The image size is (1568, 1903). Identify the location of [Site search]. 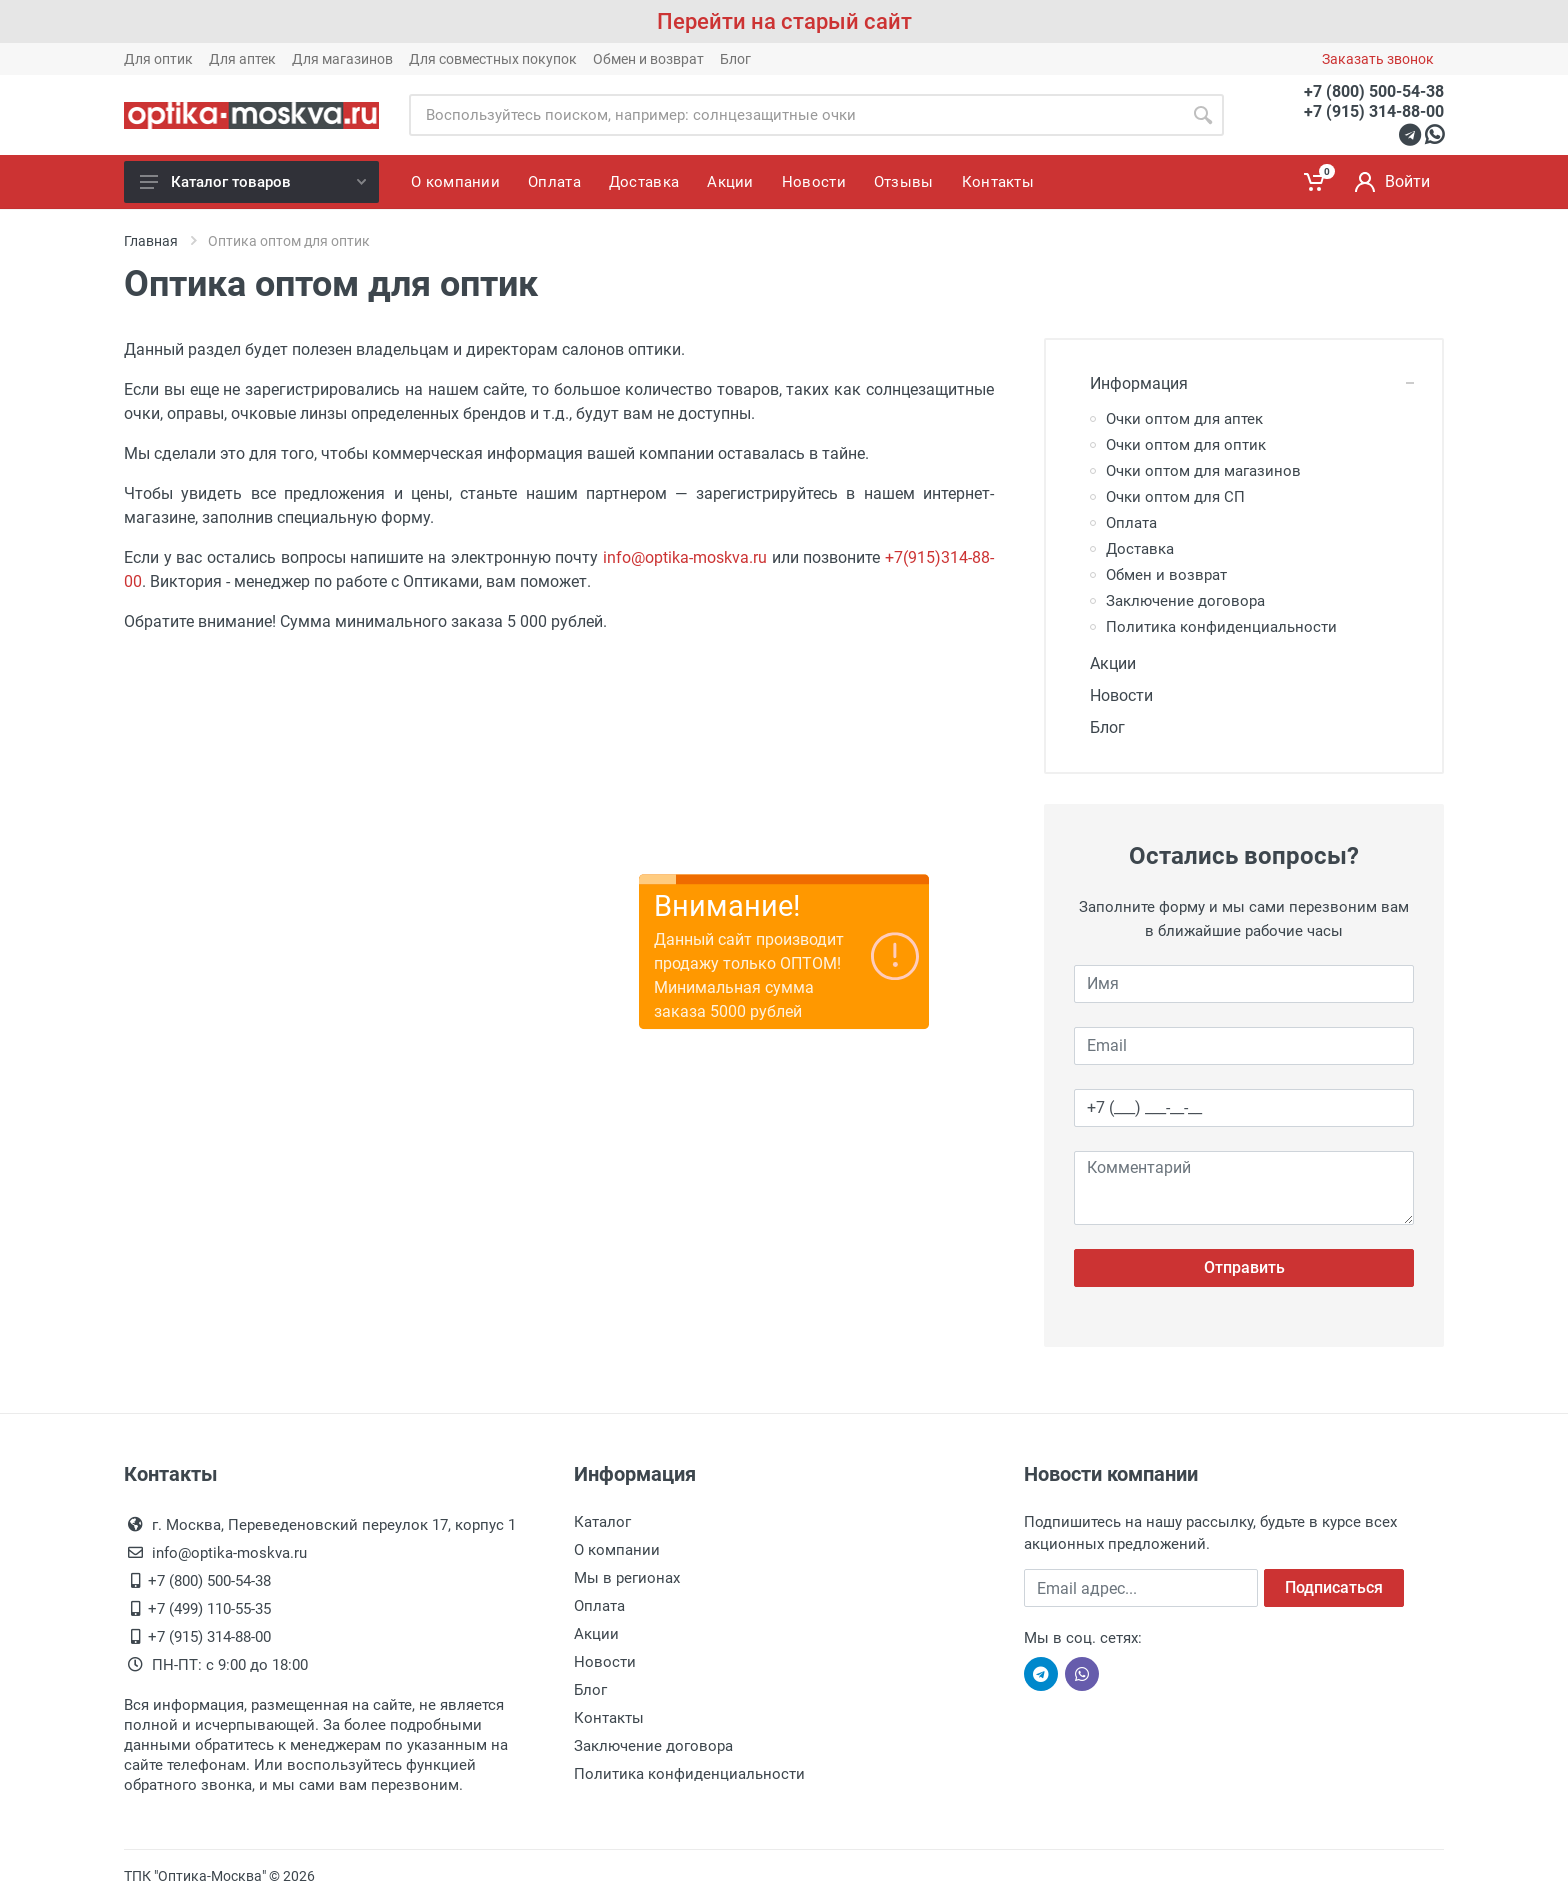
(795, 115).